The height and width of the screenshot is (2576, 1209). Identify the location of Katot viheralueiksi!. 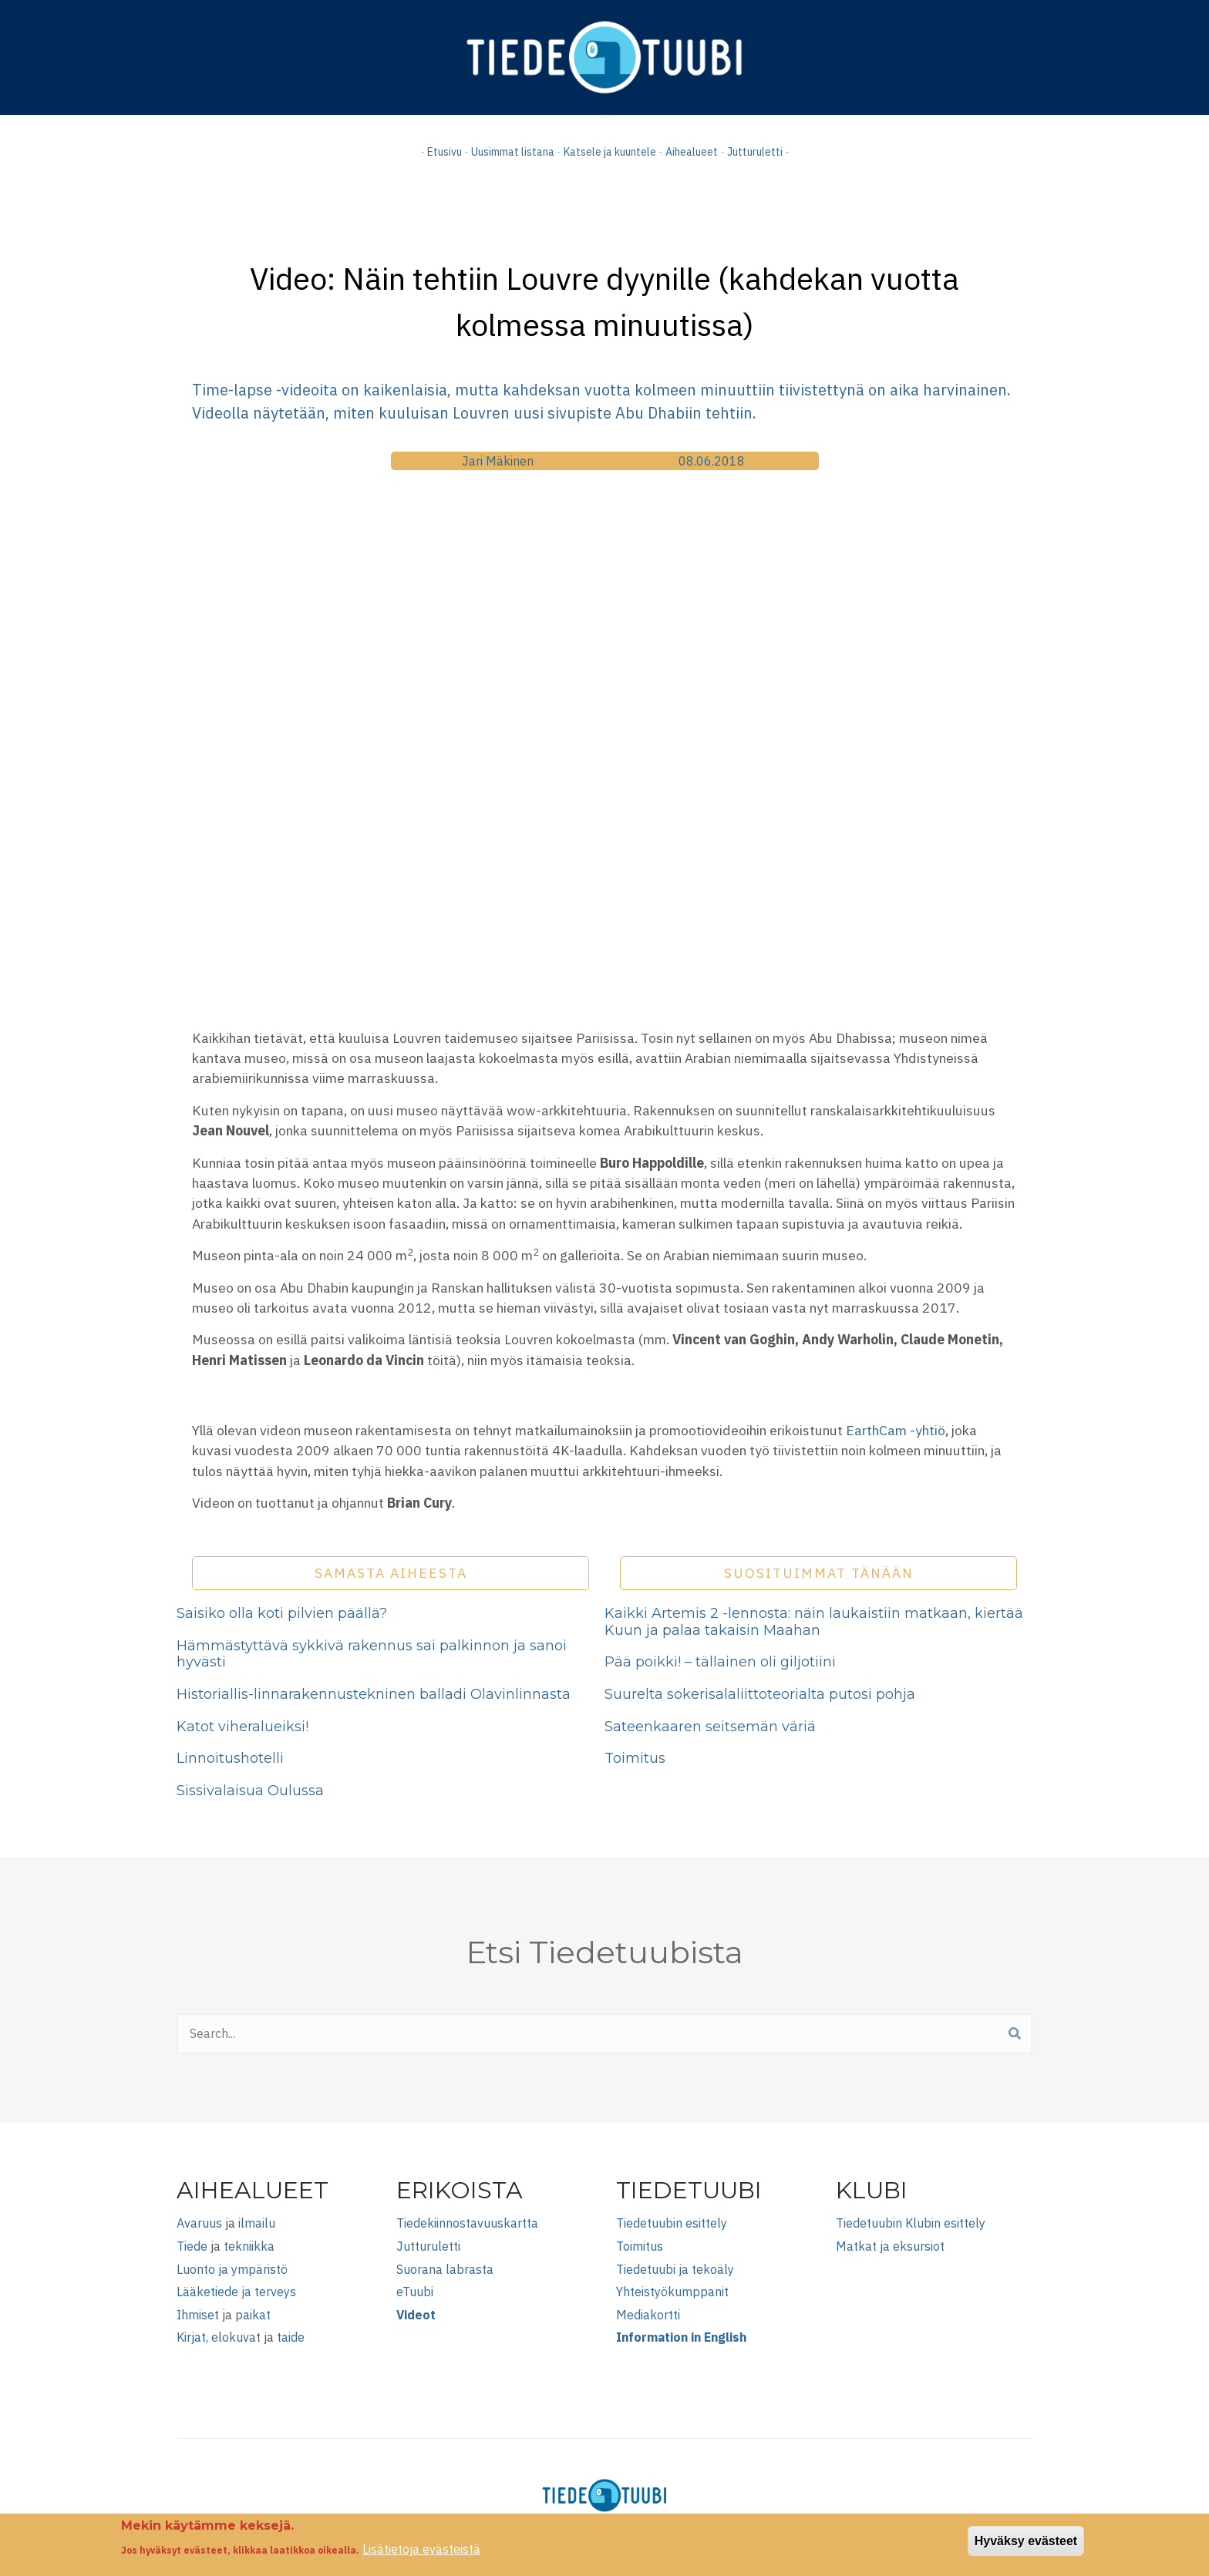
(242, 1726).